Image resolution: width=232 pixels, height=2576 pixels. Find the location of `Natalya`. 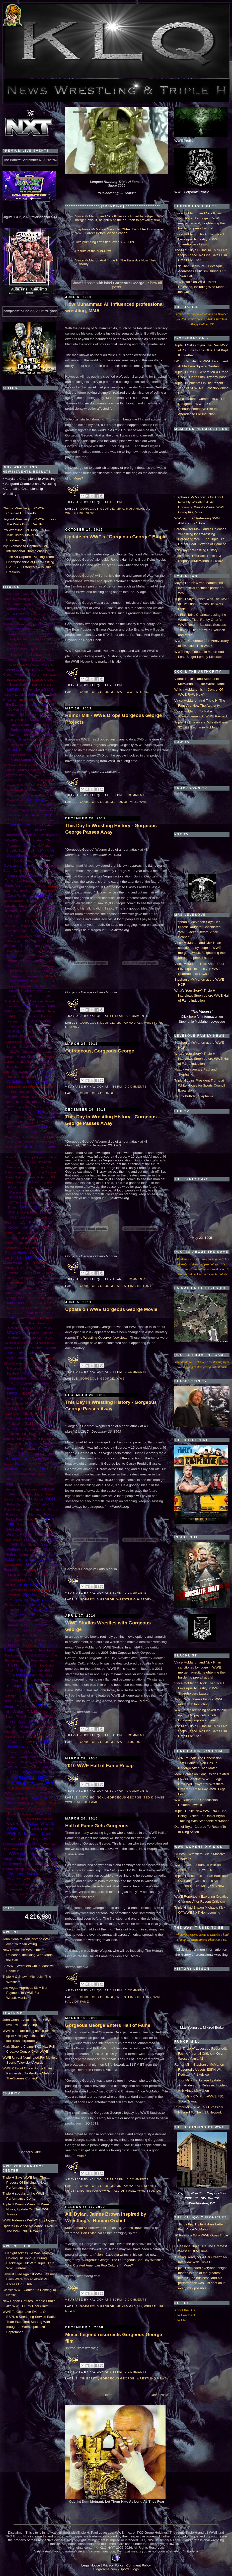

Natalya is located at coordinates (26, 1388).